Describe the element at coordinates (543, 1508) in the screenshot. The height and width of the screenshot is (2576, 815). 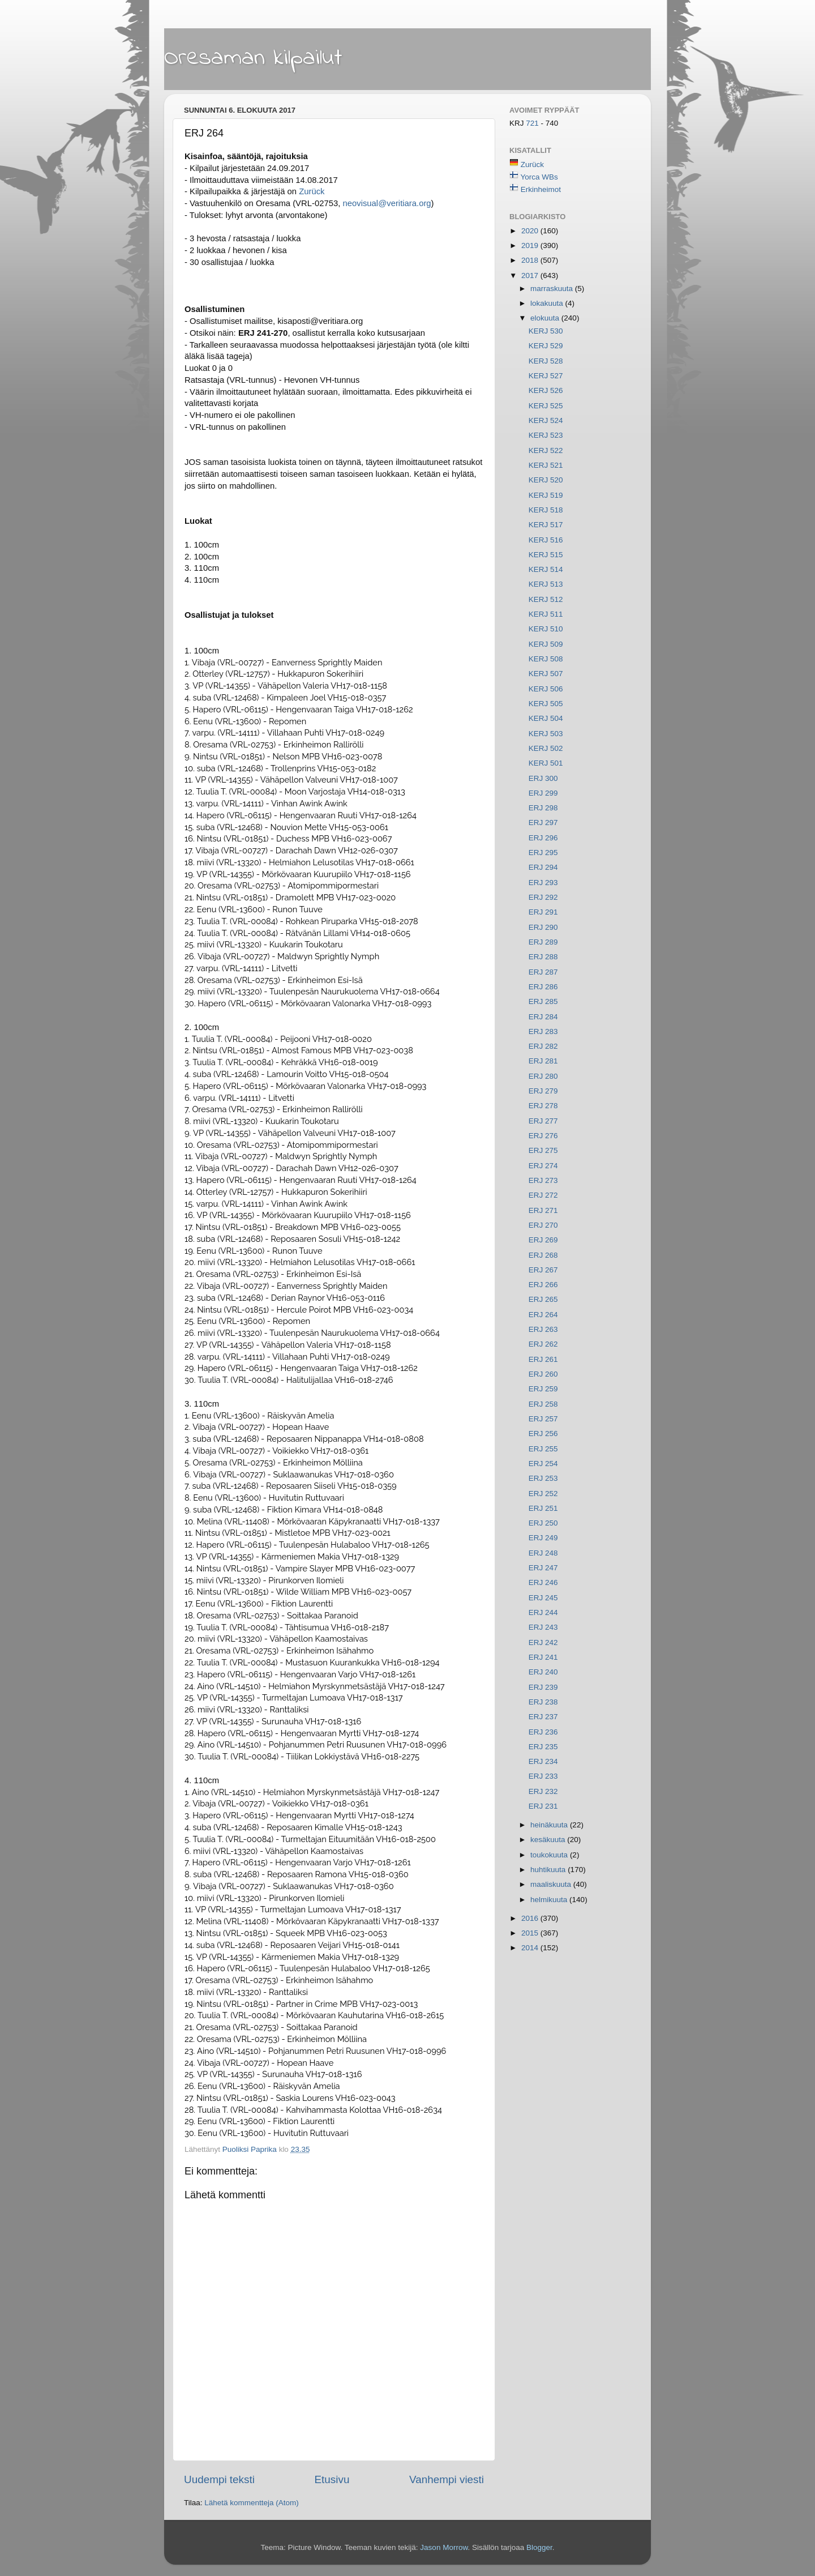
I see `ERJ 251` at that location.